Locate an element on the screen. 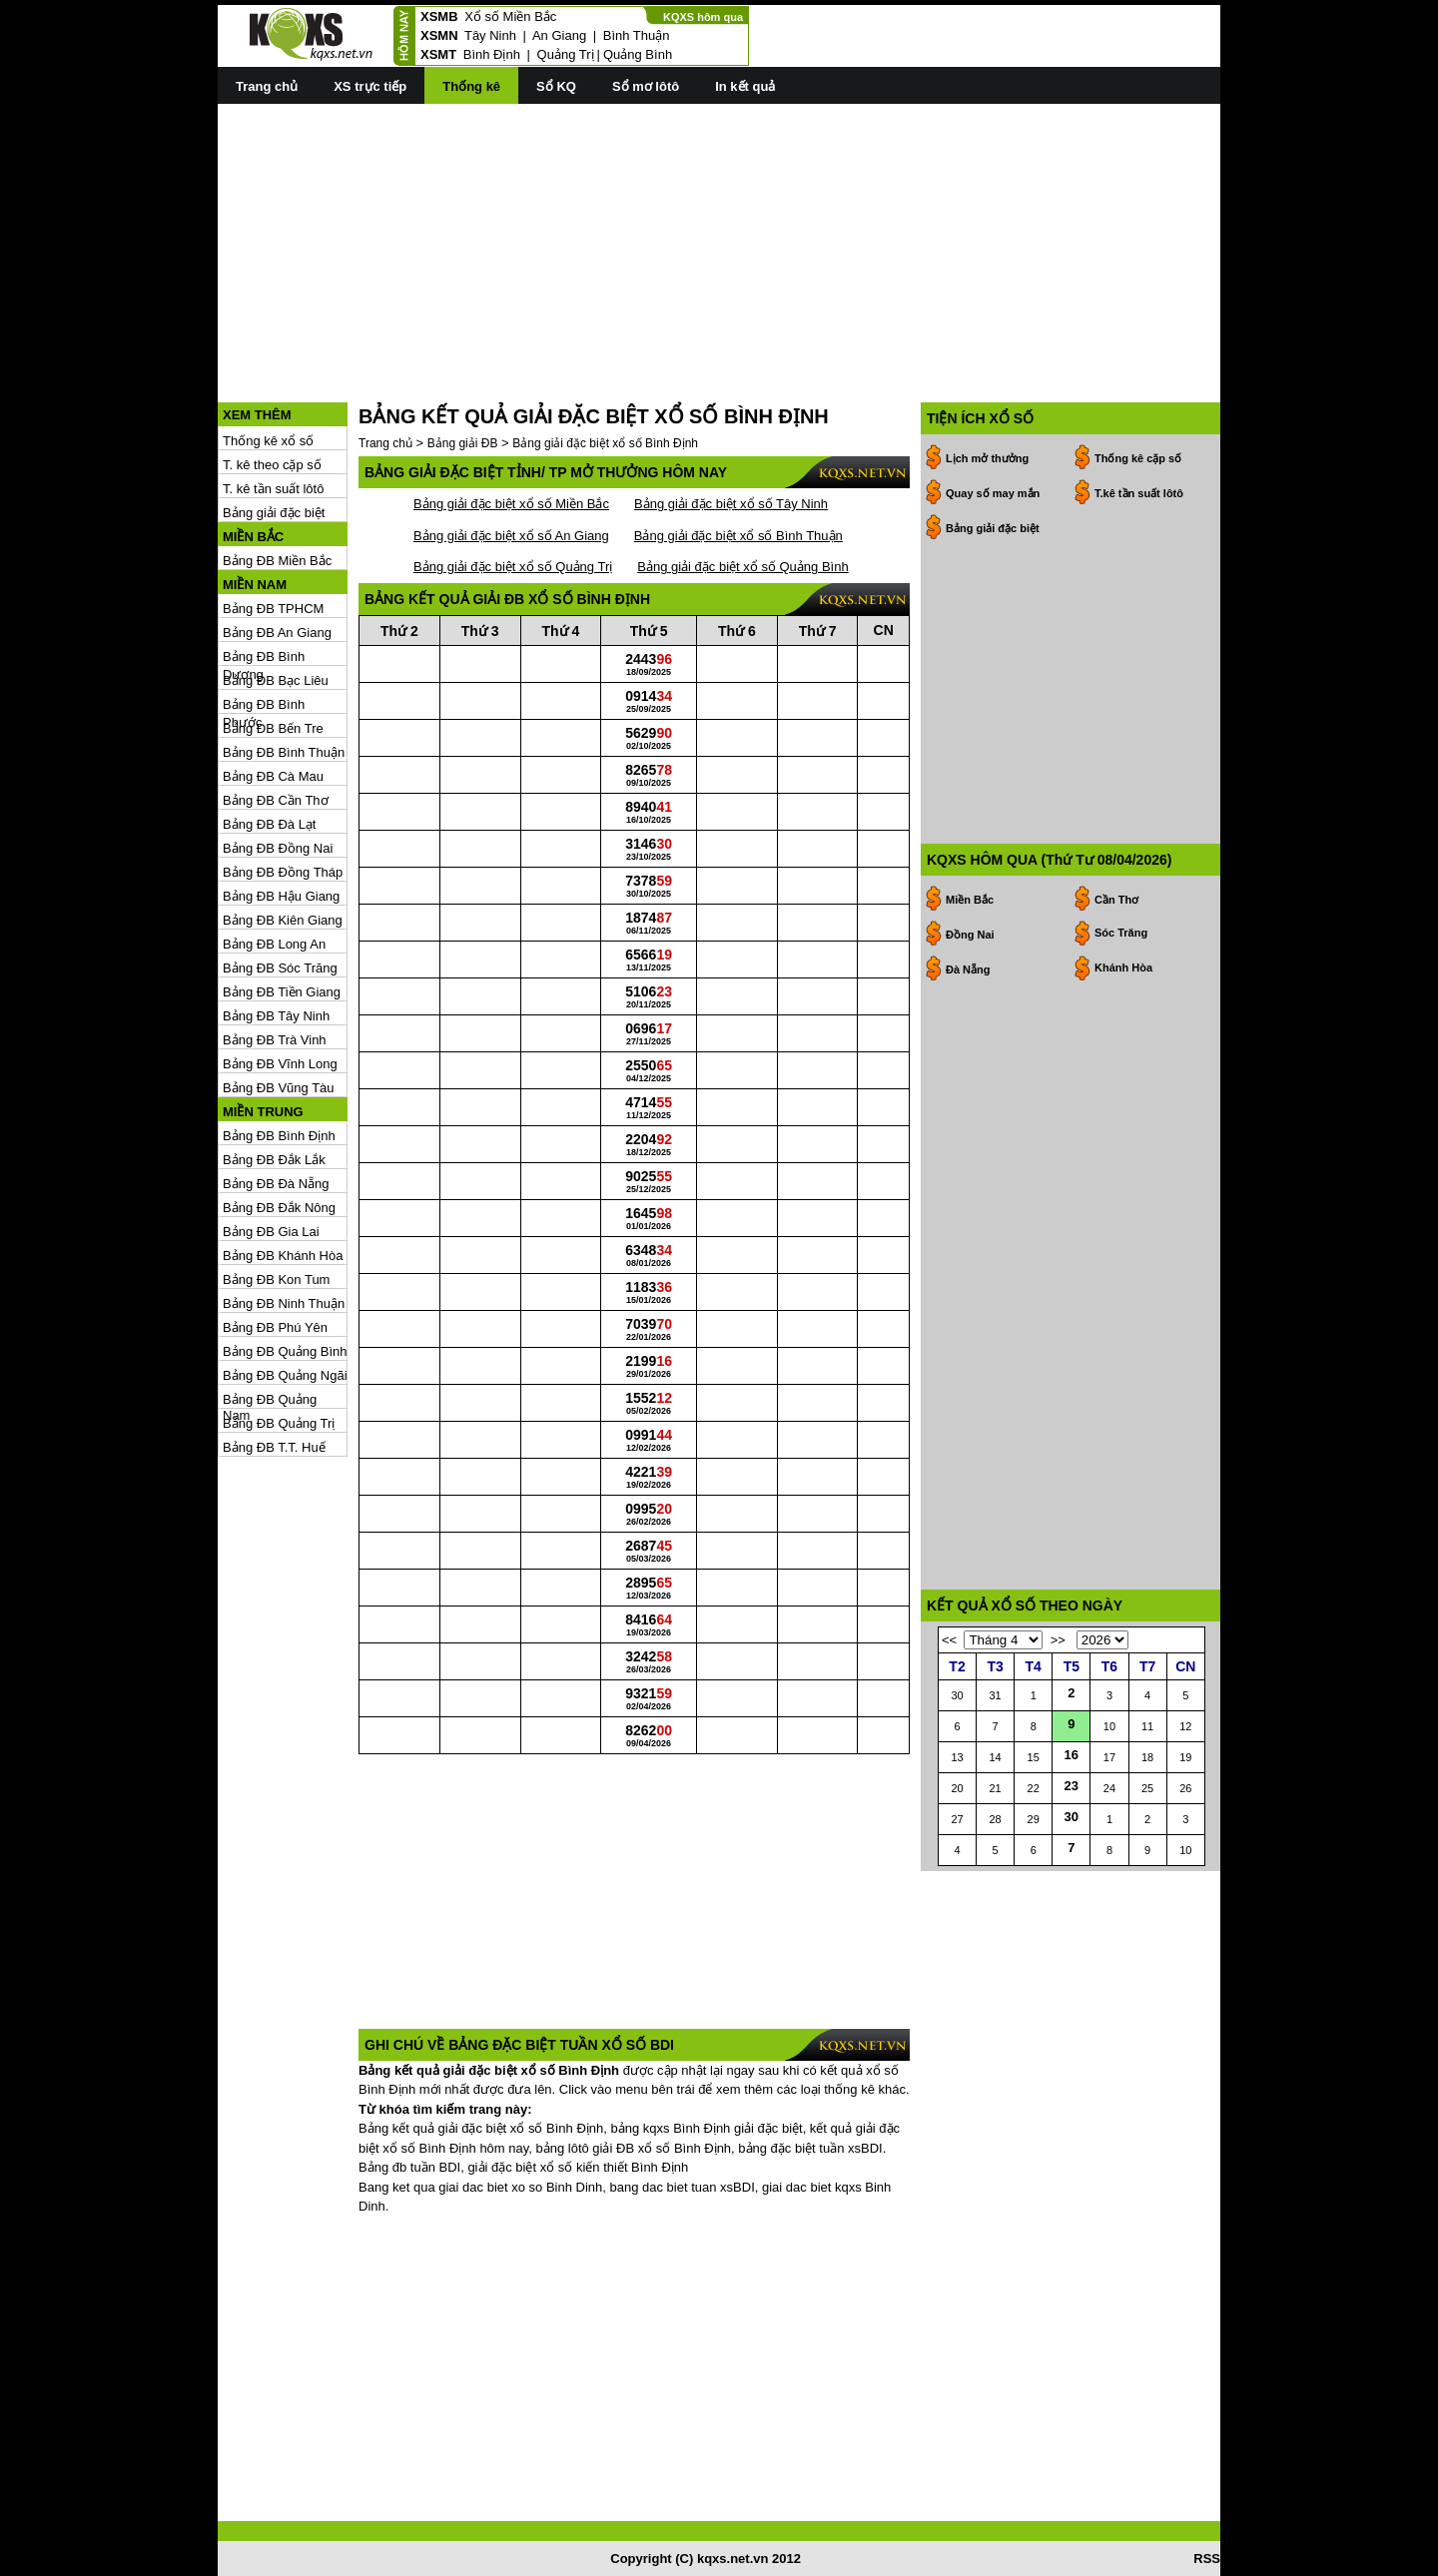 This screenshot has height=2576, width=1438. Bảng ĐB Vũng Tàu is located at coordinates (279, 1087).